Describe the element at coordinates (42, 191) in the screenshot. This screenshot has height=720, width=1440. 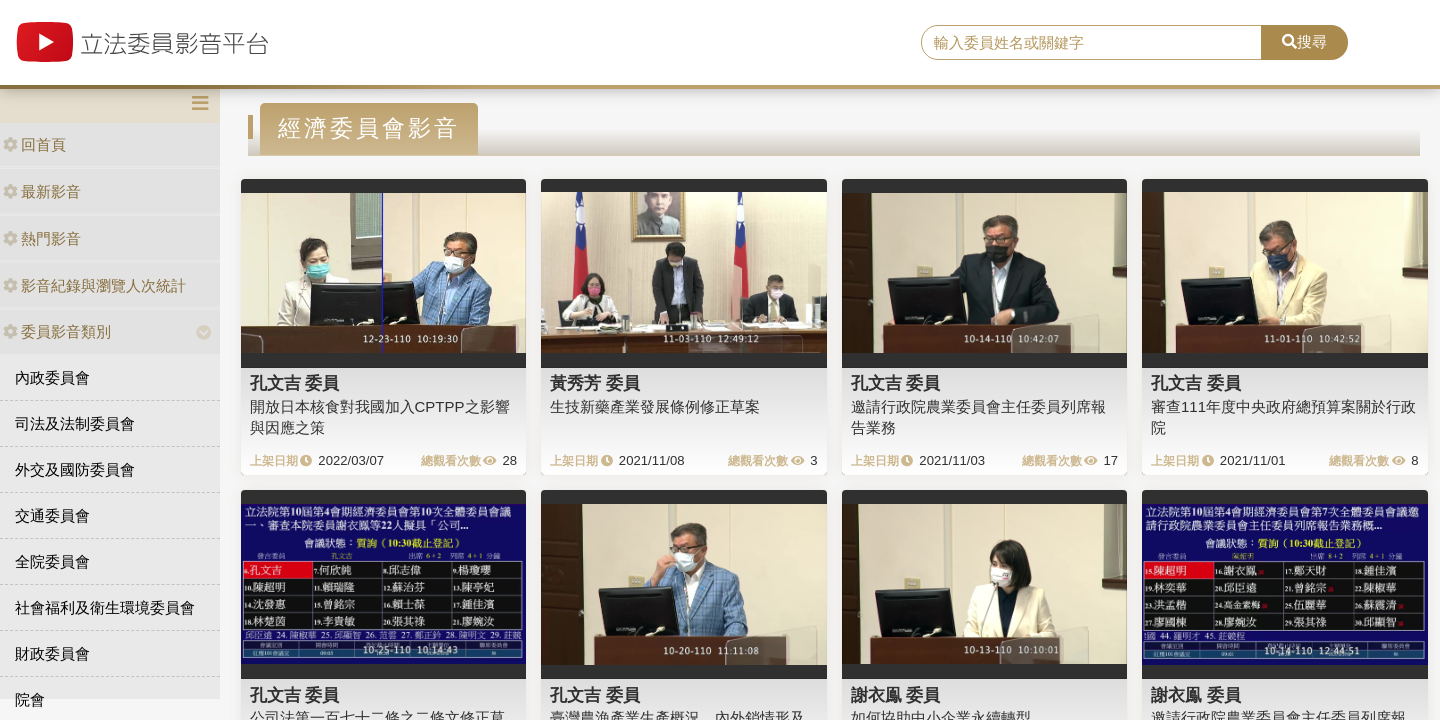
I see `最新影音` at that location.